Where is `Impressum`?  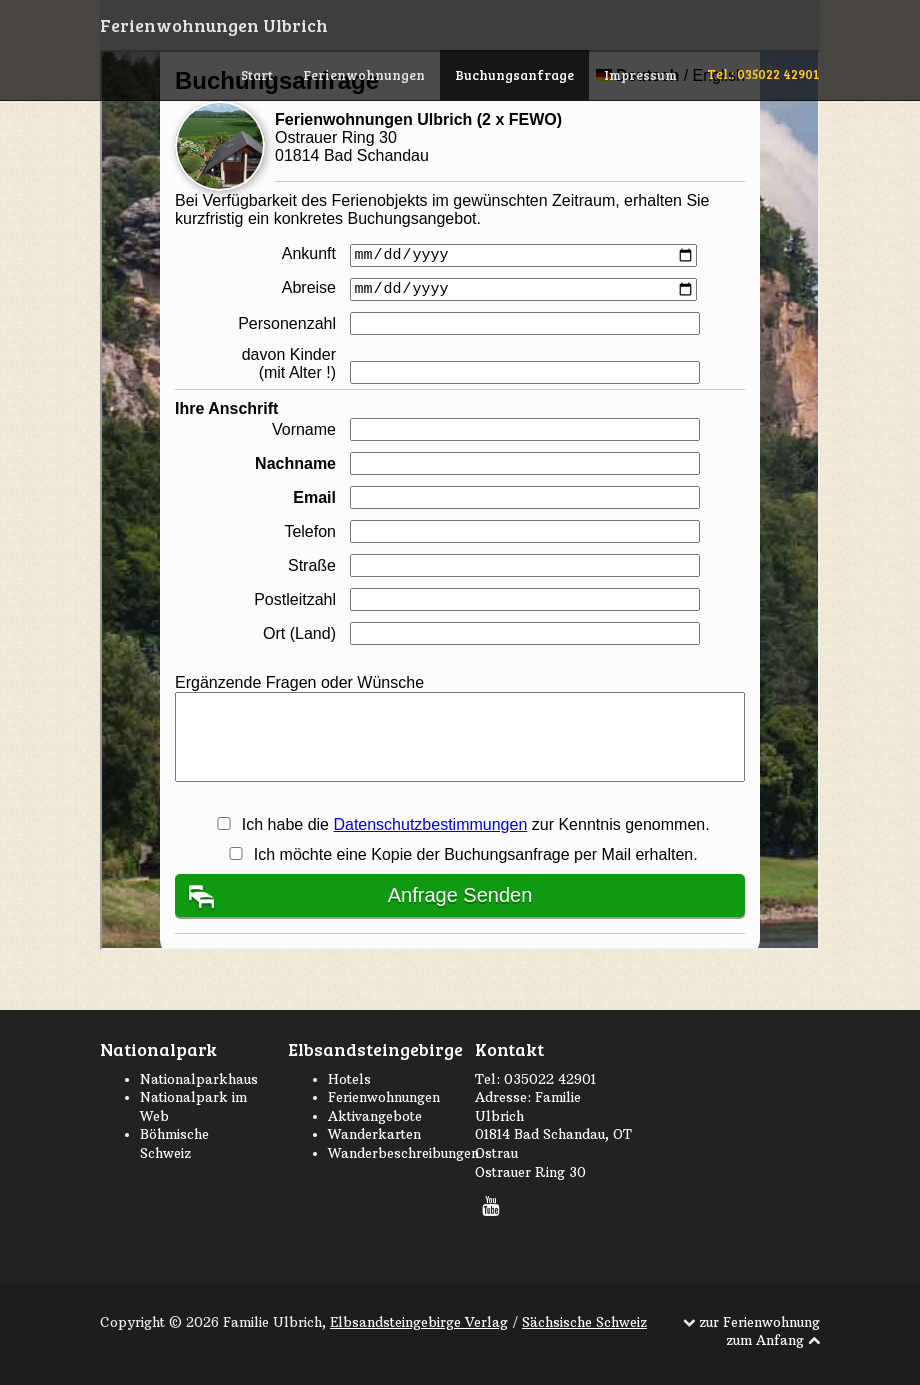
Impressum is located at coordinates (640, 75).